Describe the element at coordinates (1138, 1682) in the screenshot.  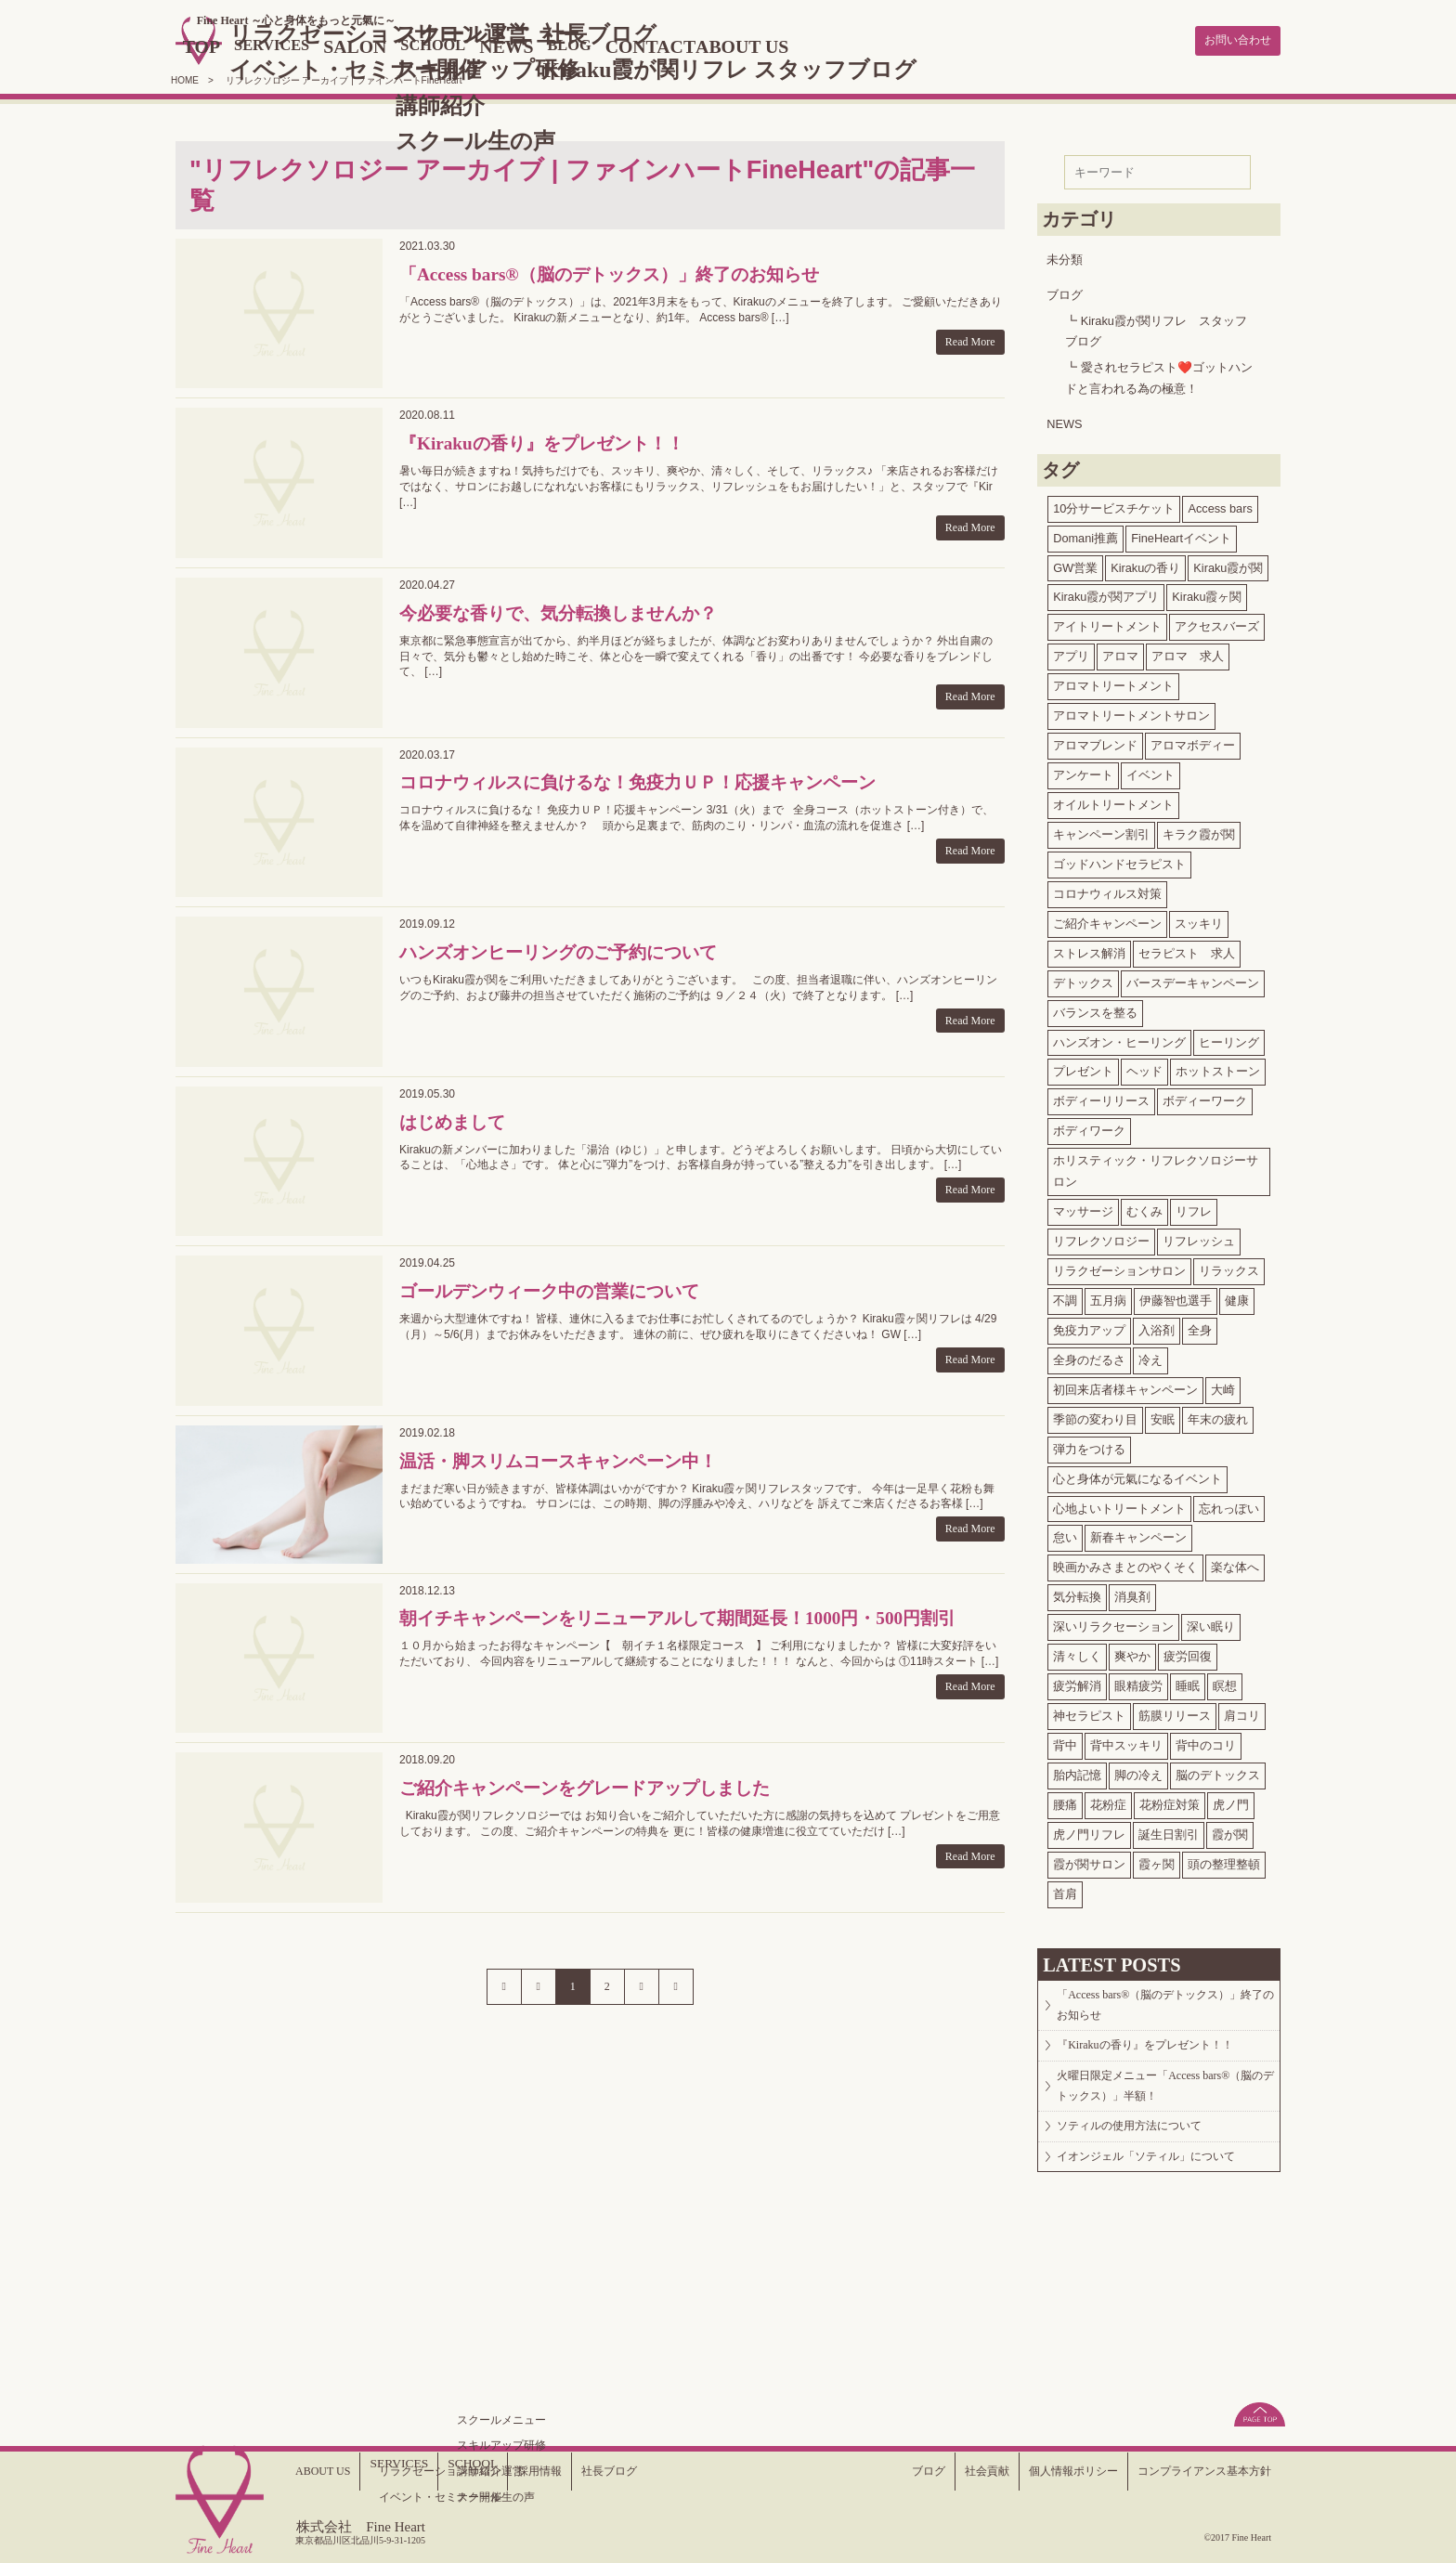
I see `眼精疲労` at that location.